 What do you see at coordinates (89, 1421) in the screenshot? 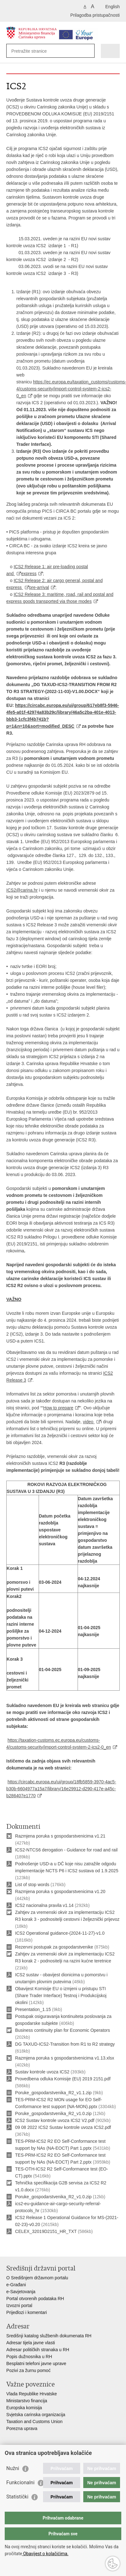
I see `video` at bounding box center [89, 1421].